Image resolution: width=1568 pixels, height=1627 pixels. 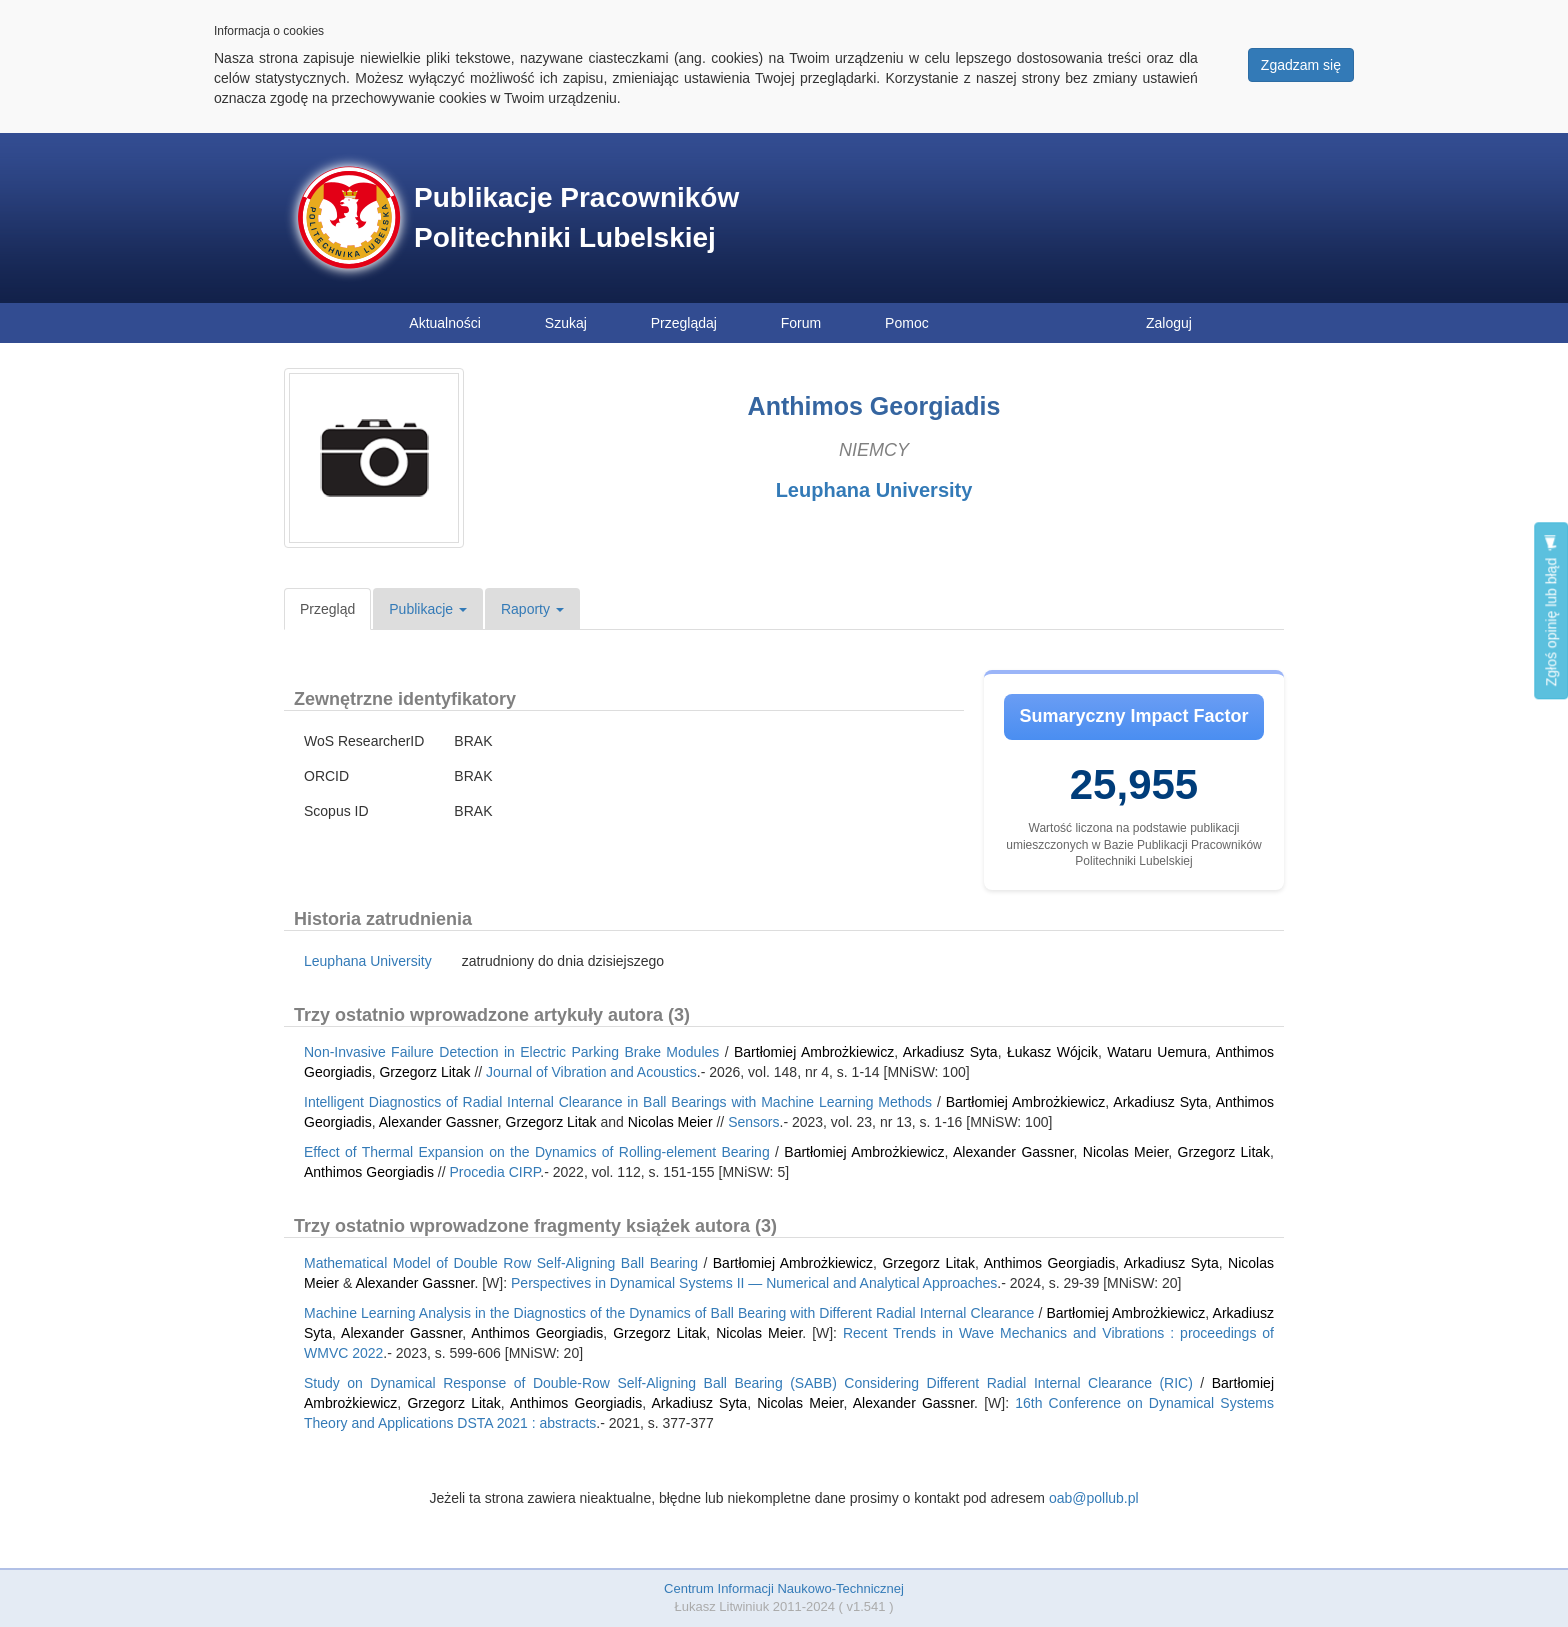 I want to click on Zgadzam się, so click(x=1301, y=65).